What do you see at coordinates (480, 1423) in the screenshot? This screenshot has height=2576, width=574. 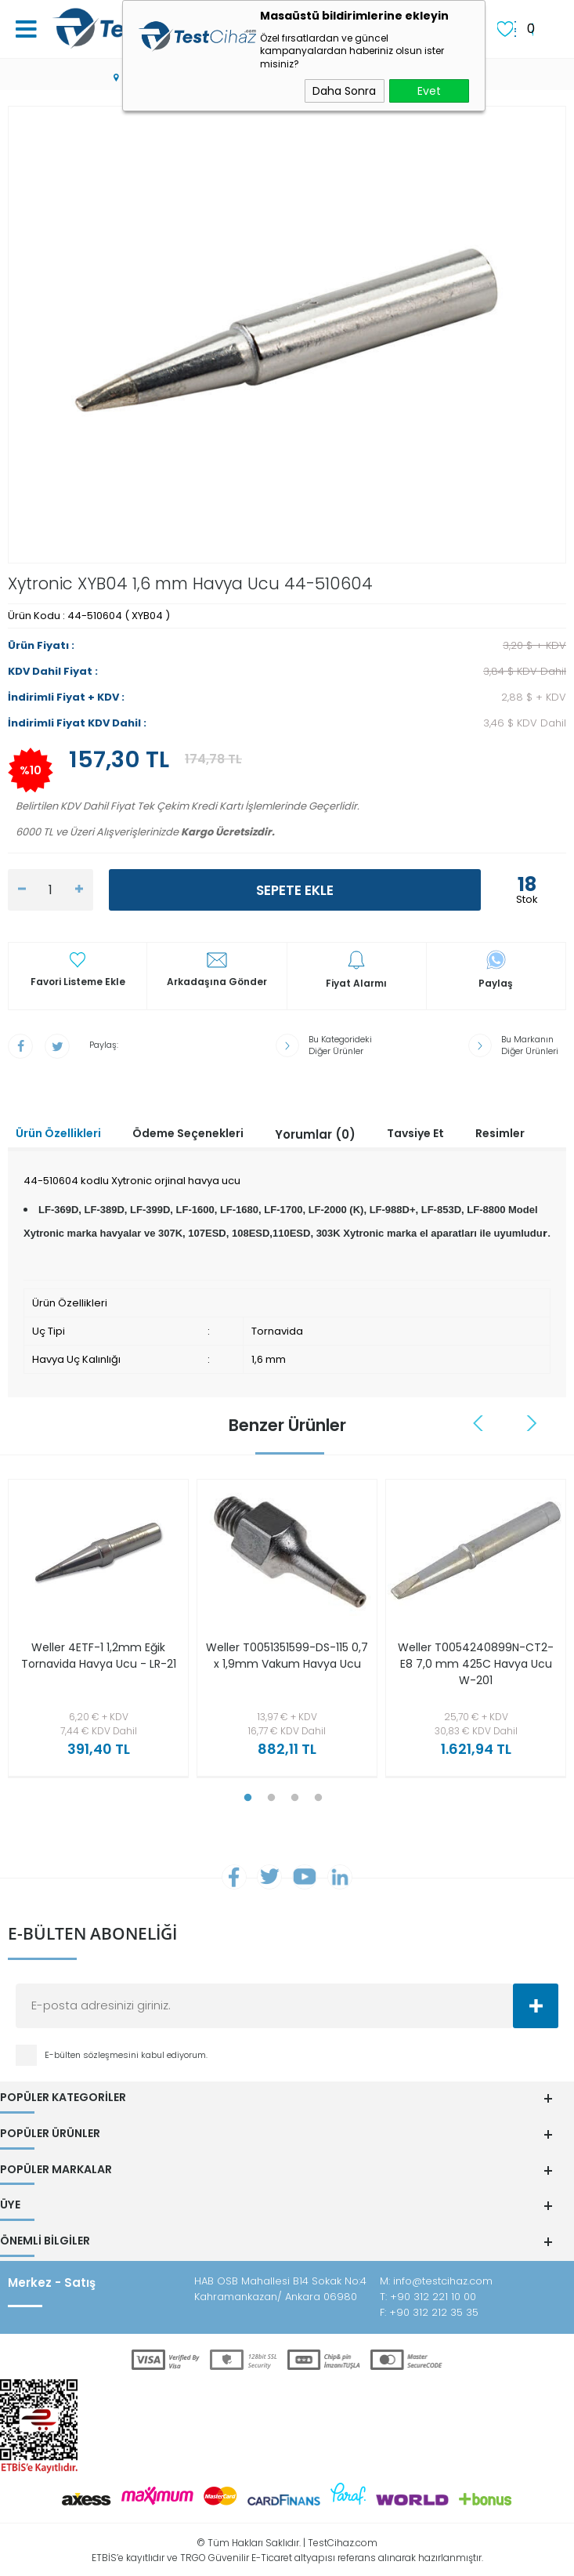 I see `Previous` at bounding box center [480, 1423].